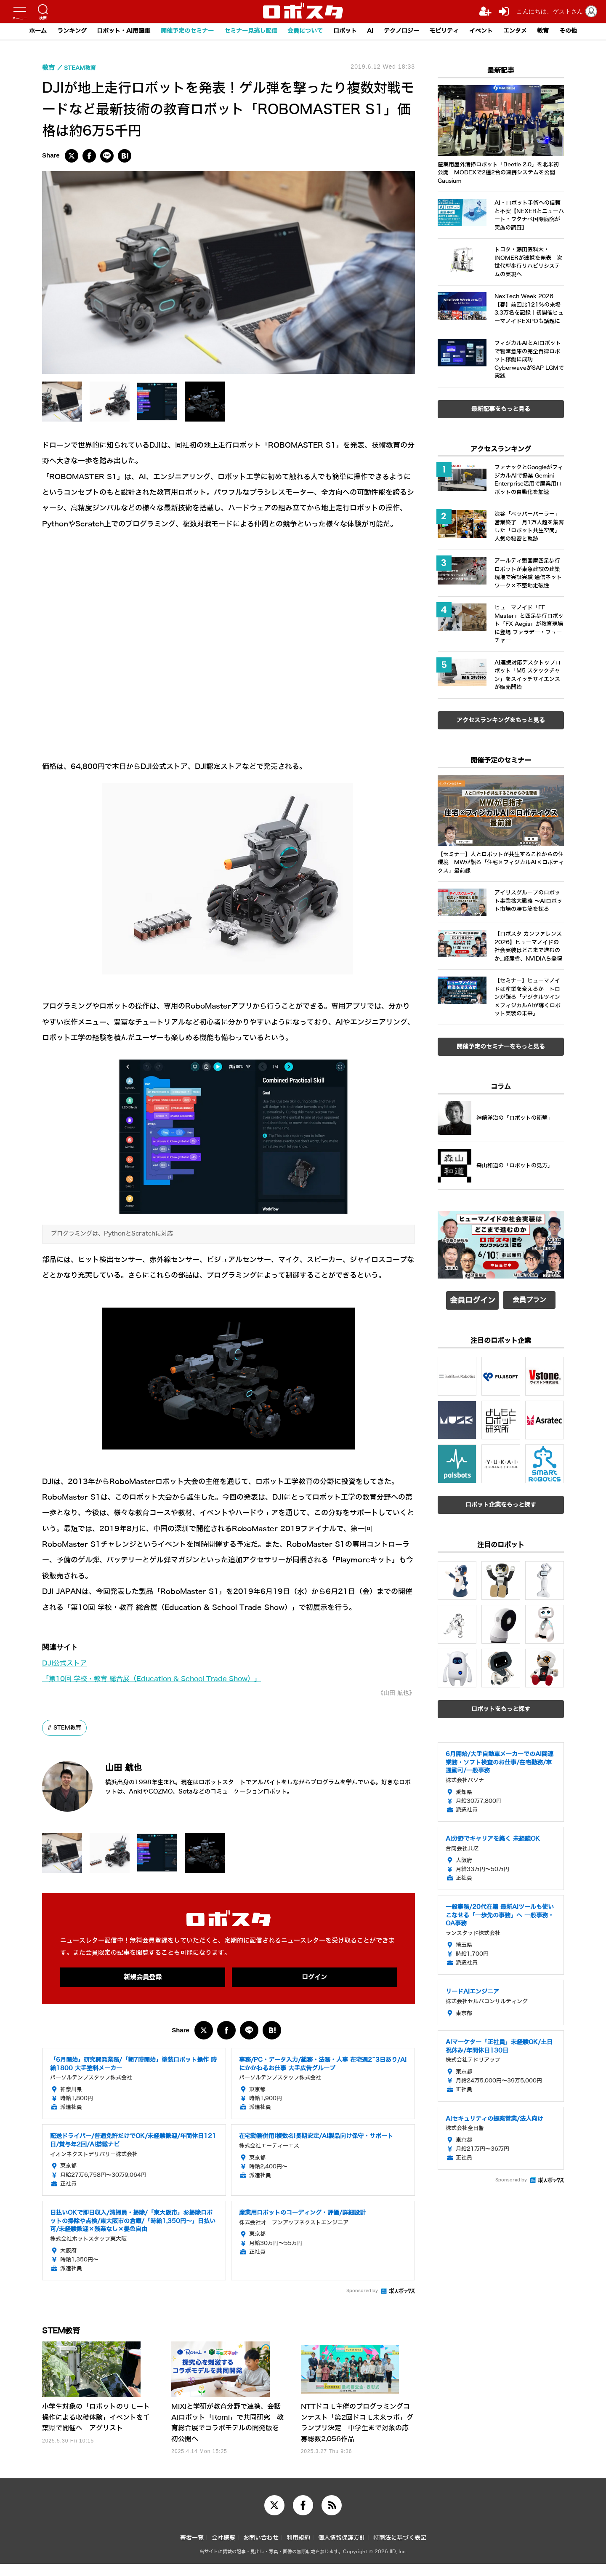 The height and width of the screenshot is (2576, 606). I want to click on 会員ログイン, so click(472, 1298).